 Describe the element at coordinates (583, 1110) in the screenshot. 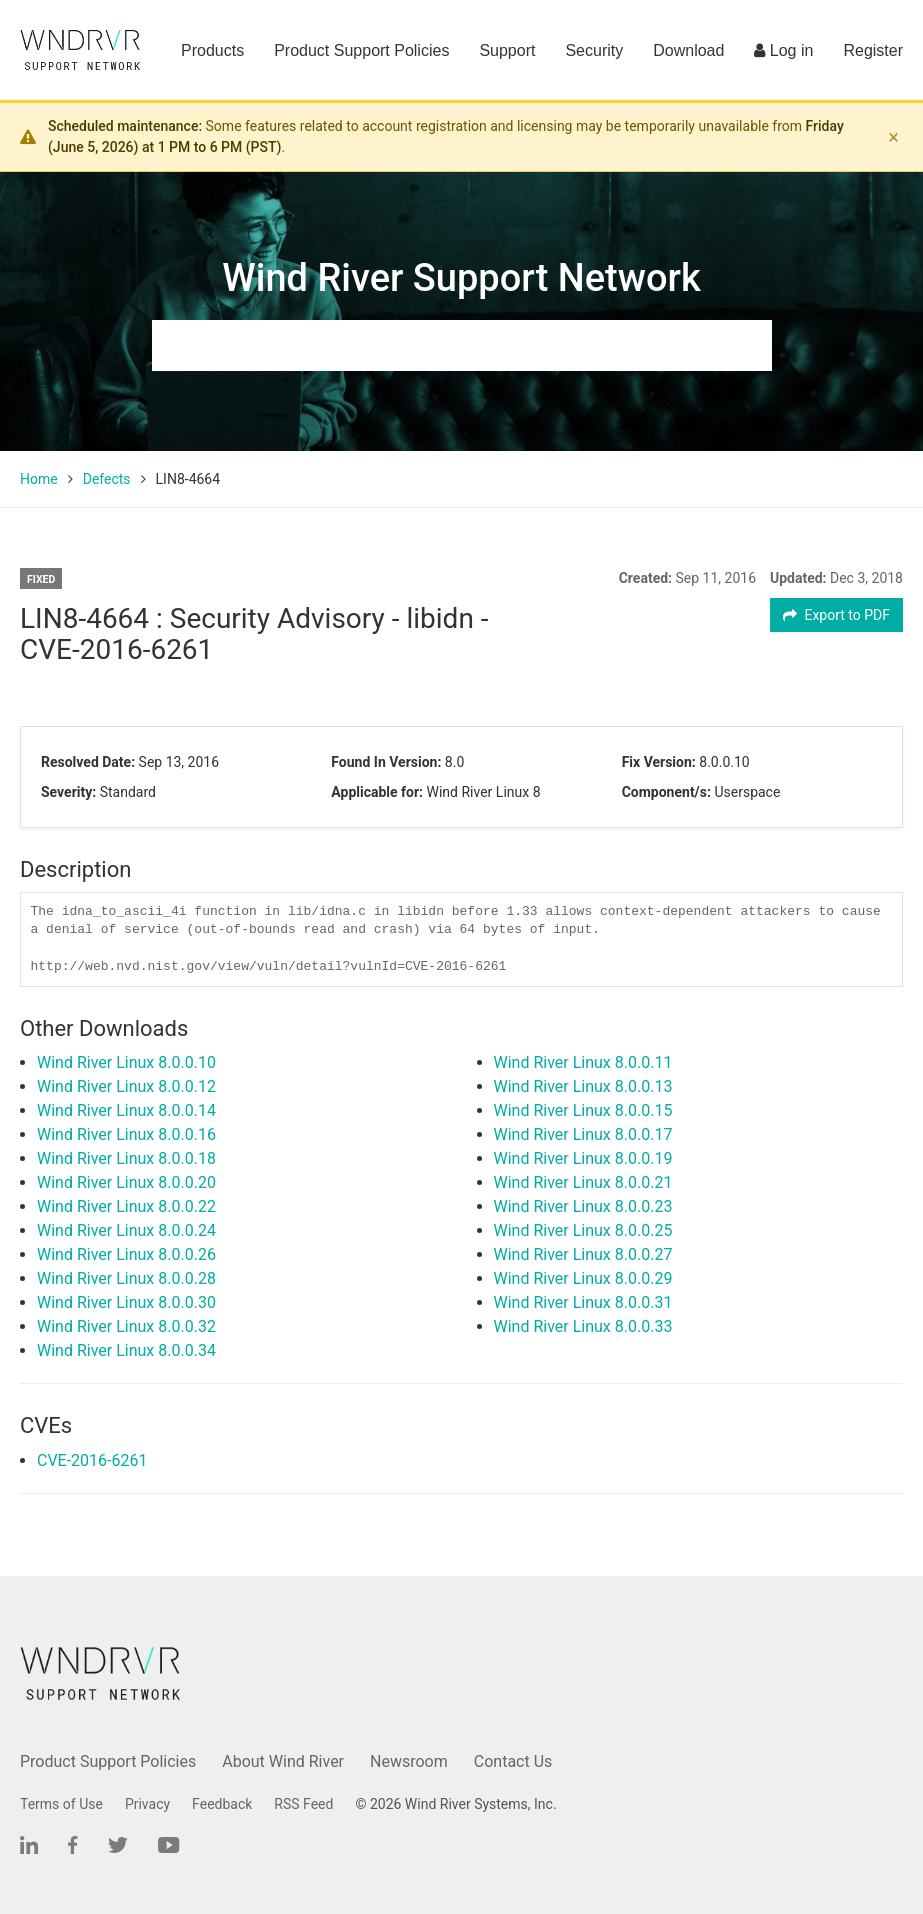

I see `Wind River Linux 8.0.0.15` at that location.